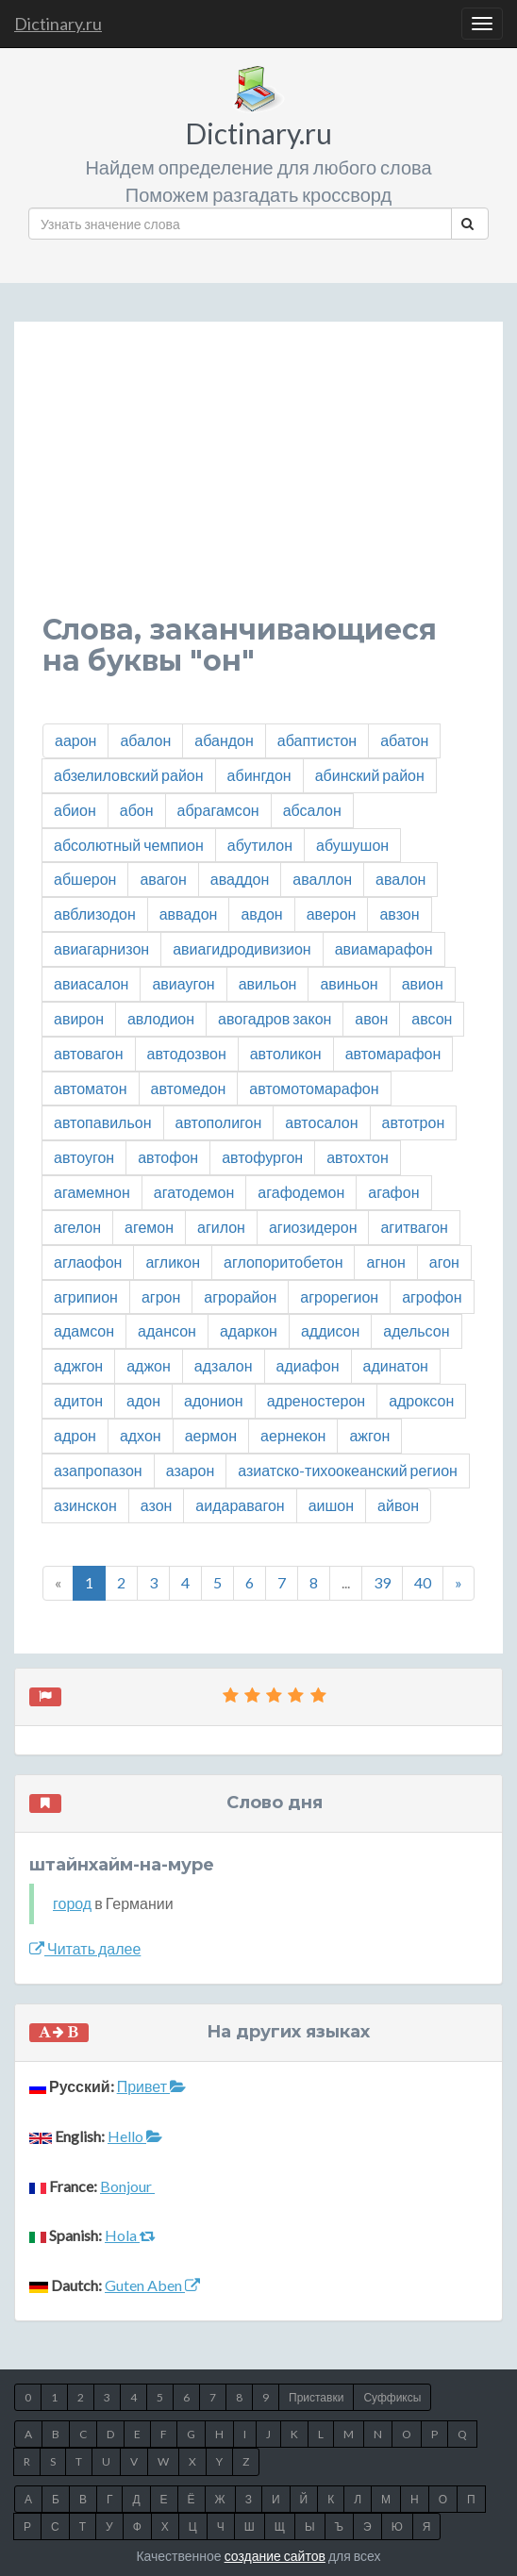 Image resolution: width=517 pixels, height=2576 pixels. Describe the element at coordinates (168, 1157) in the screenshot. I see `автофон` at that location.